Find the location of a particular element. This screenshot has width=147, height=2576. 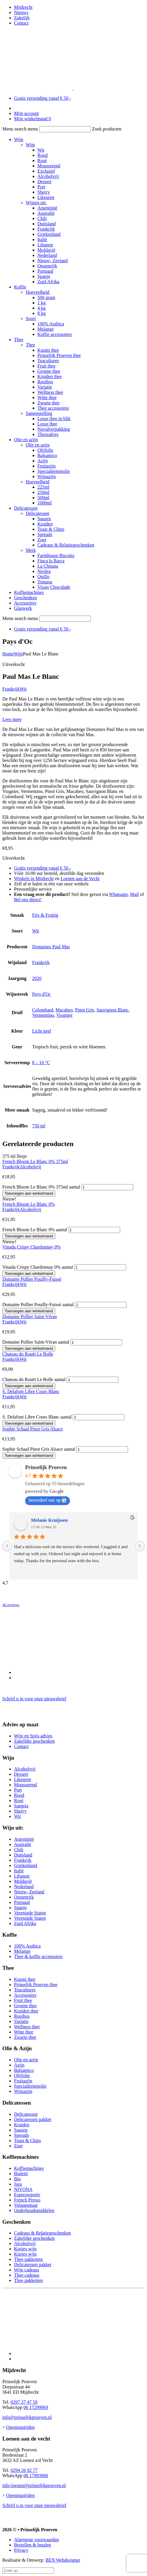

Schrijf u in voor onze nieuwsbrief is located at coordinates (34, 1698).